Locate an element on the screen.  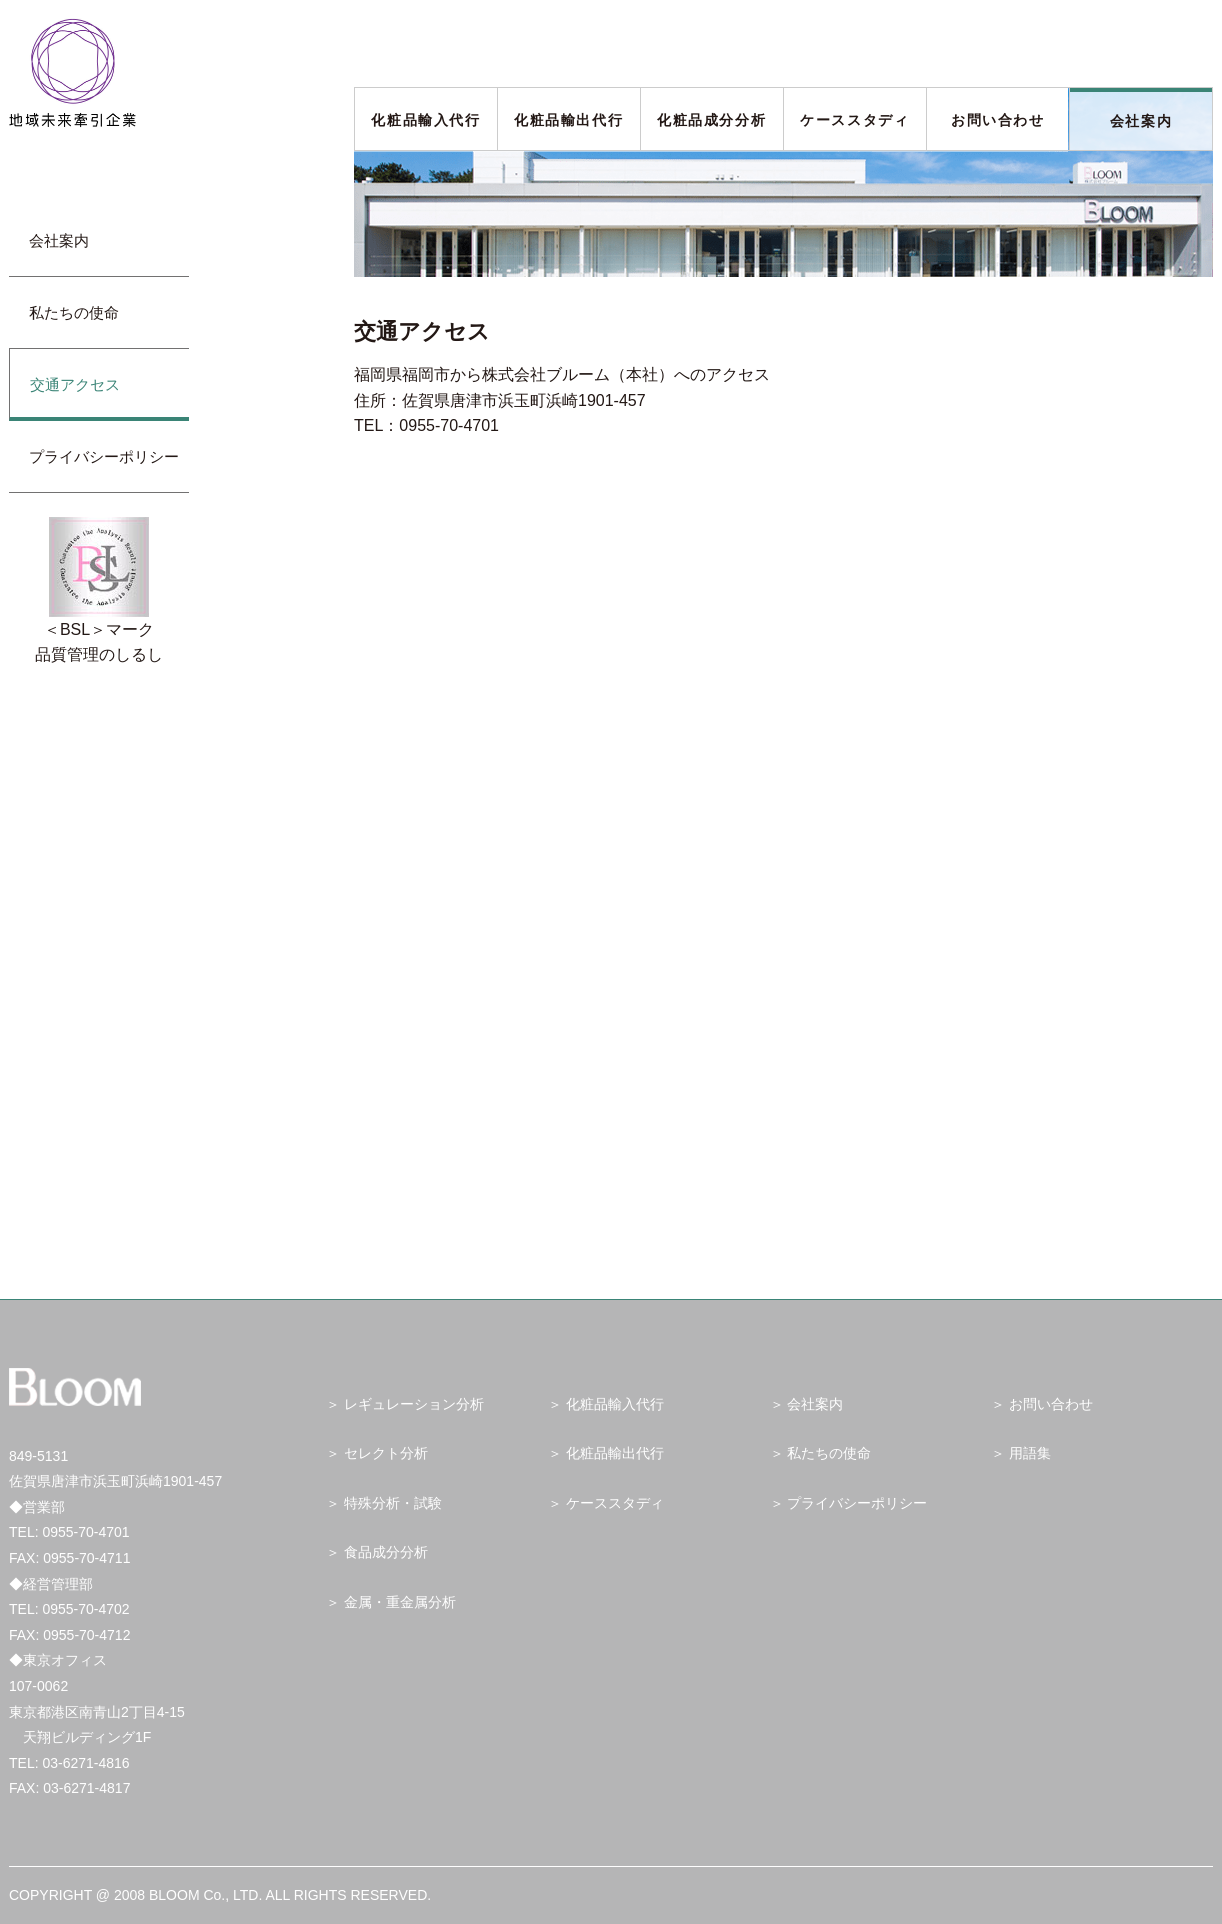
ケーススタディ is located at coordinates (854, 120).